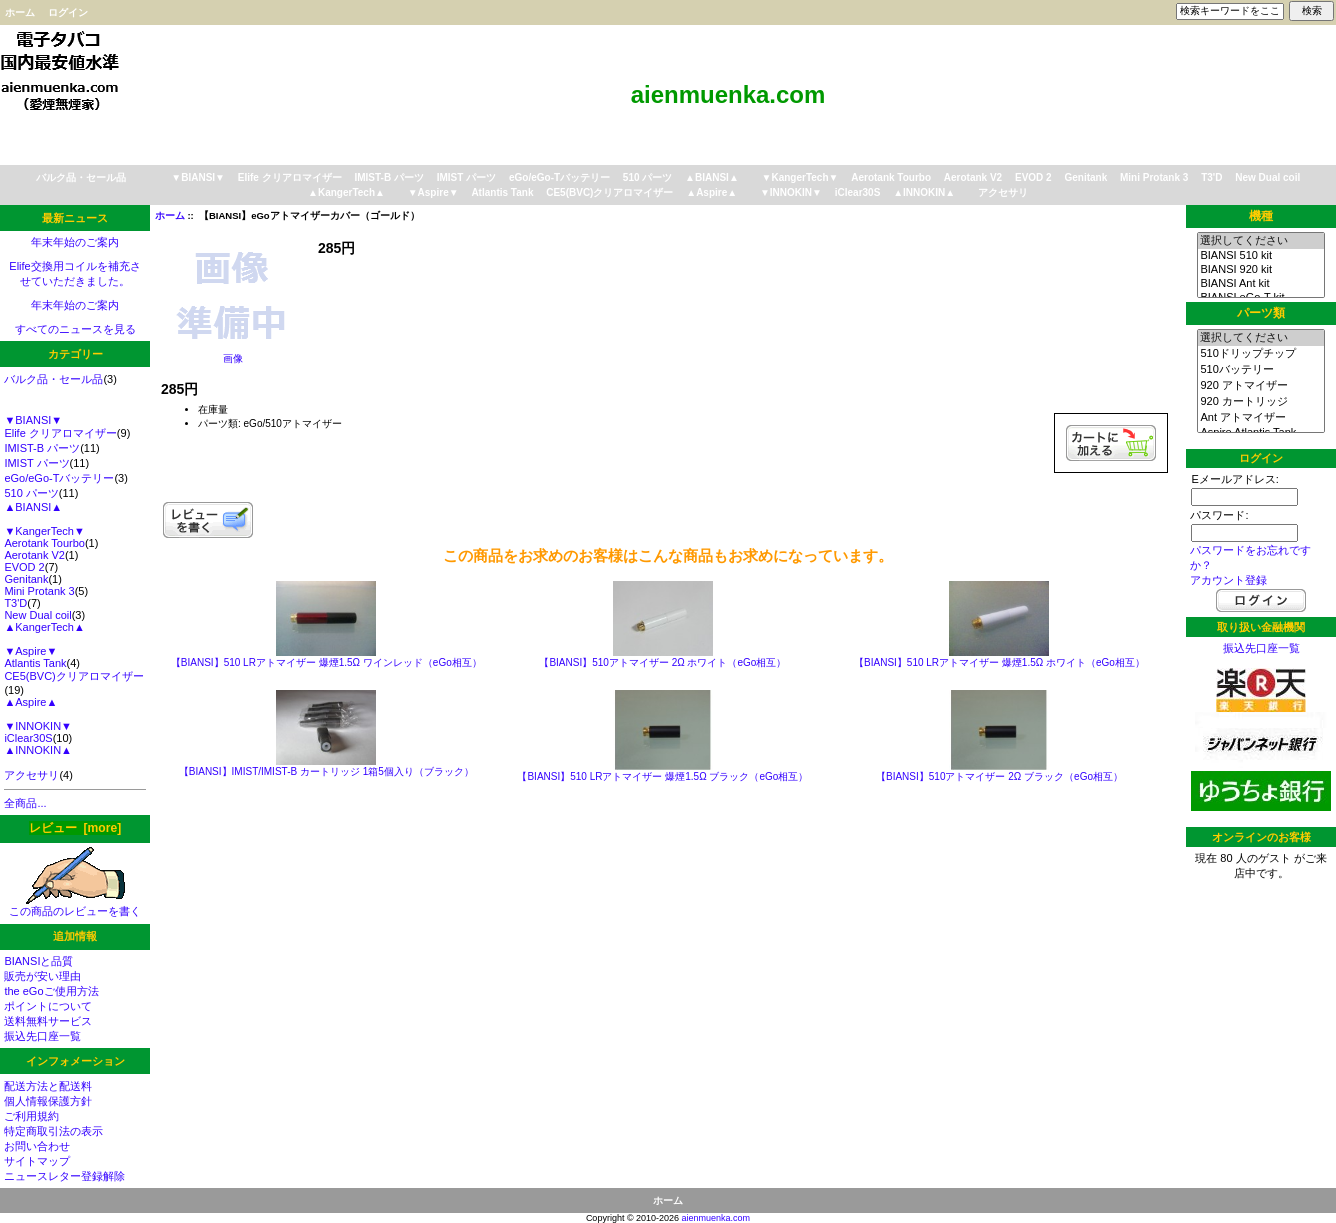 The width and height of the screenshot is (1336, 1223). I want to click on IMIST パーツ, so click(466, 177).